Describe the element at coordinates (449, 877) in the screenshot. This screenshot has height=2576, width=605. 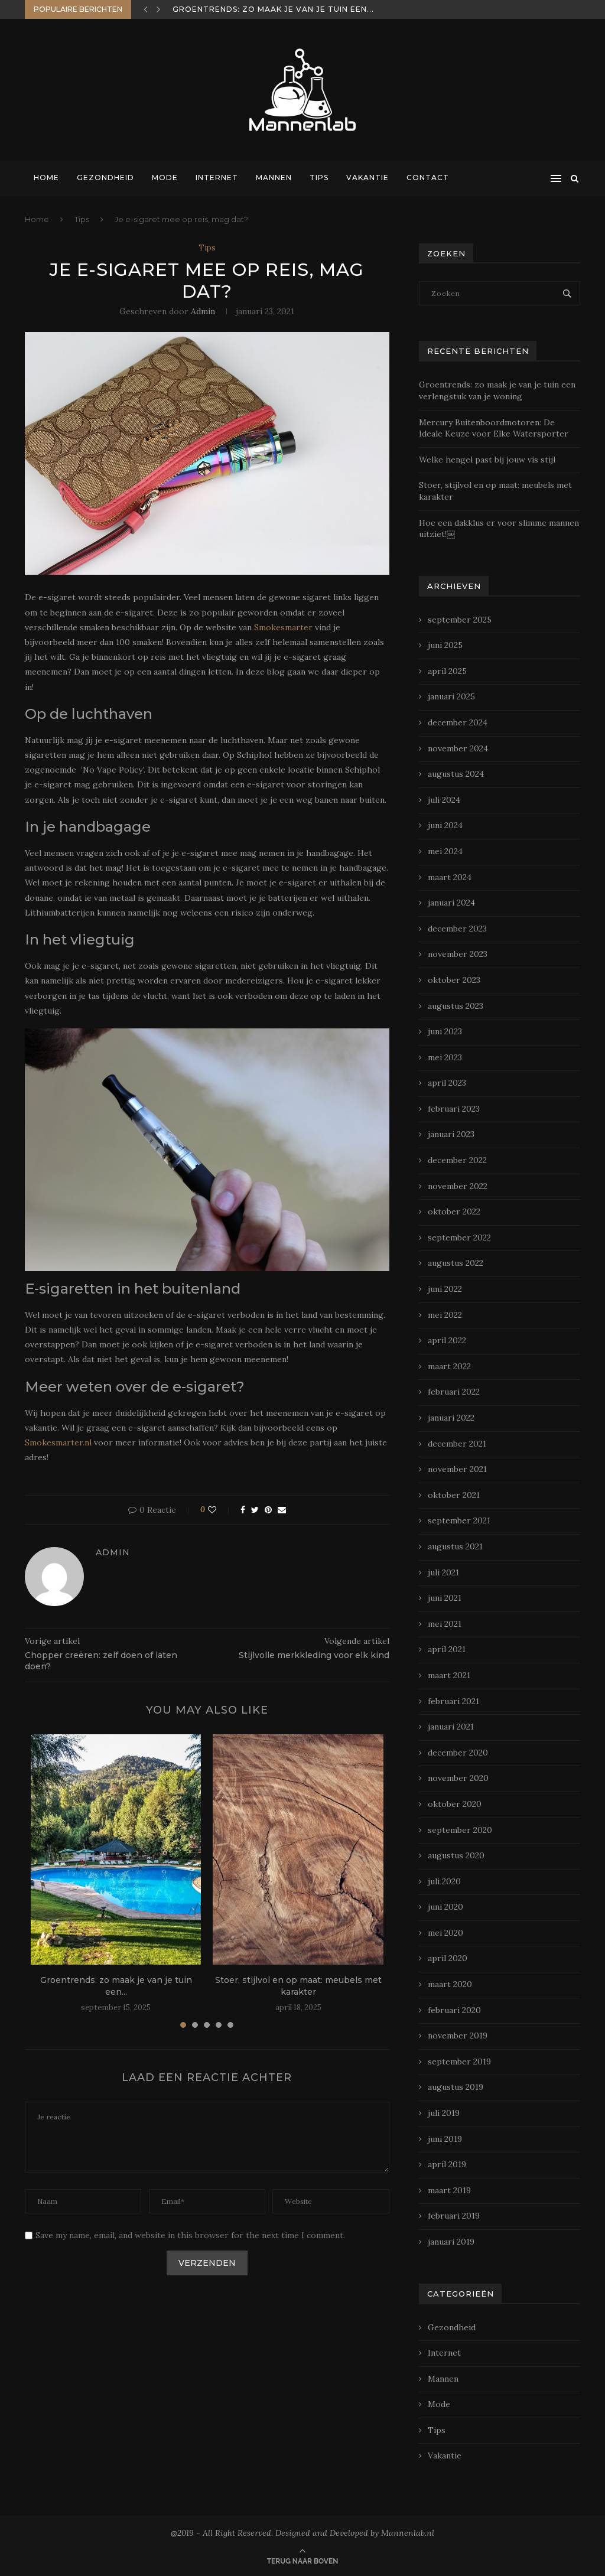
I see `maart 2024` at that location.